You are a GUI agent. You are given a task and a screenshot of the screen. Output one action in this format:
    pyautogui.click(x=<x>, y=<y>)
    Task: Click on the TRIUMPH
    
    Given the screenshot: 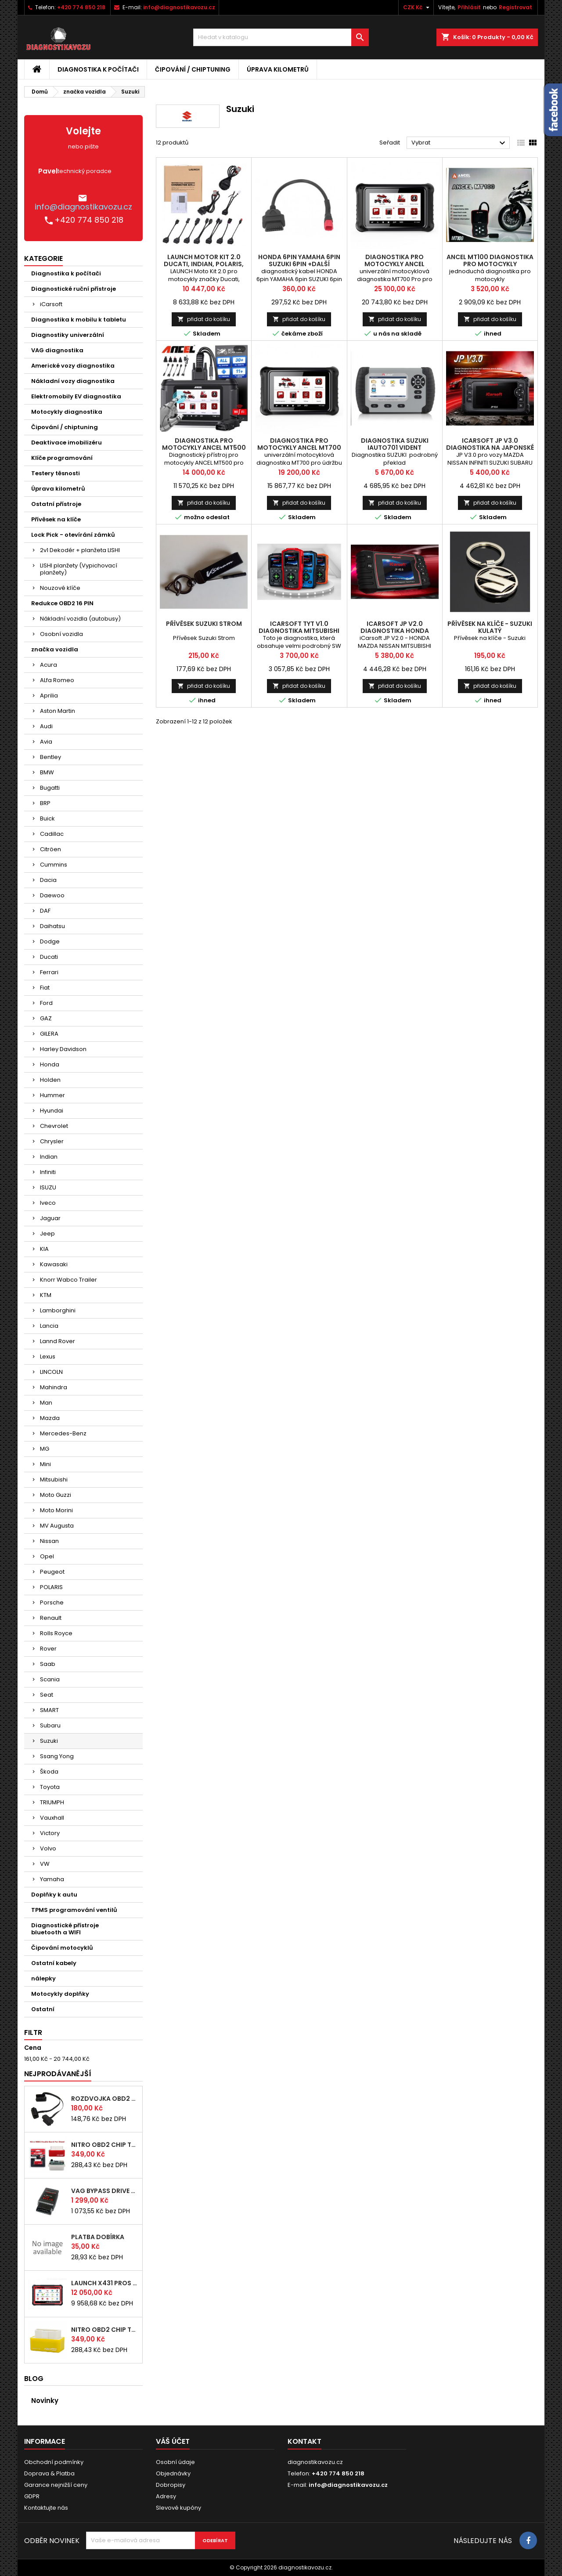 What is the action you would take?
    pyautogui.click(x=52, y=1802)
    